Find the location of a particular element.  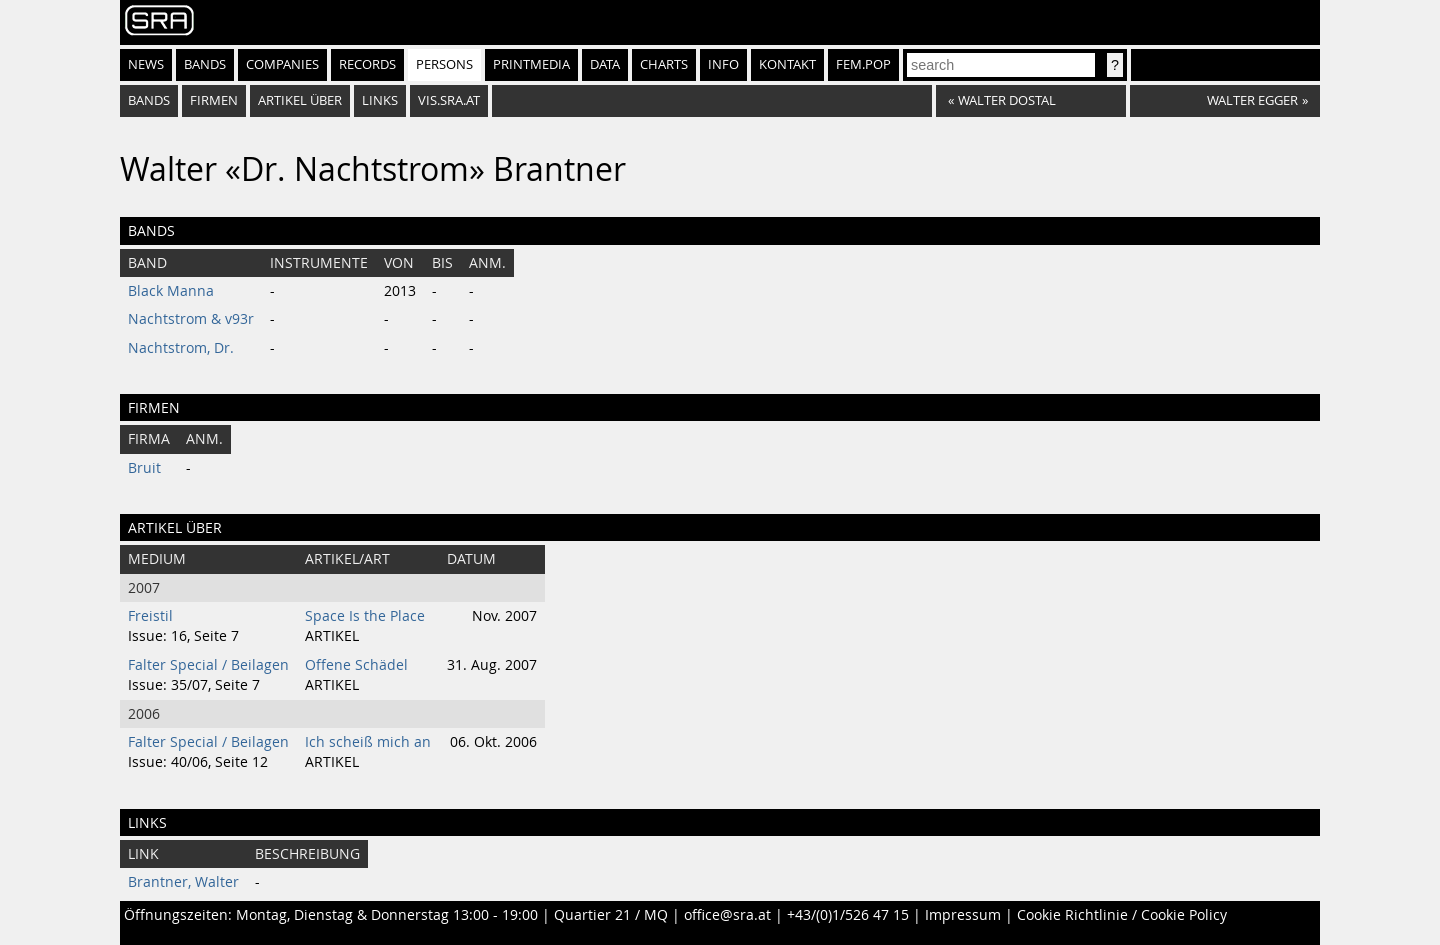

Info is located at coordinates (723, 64).